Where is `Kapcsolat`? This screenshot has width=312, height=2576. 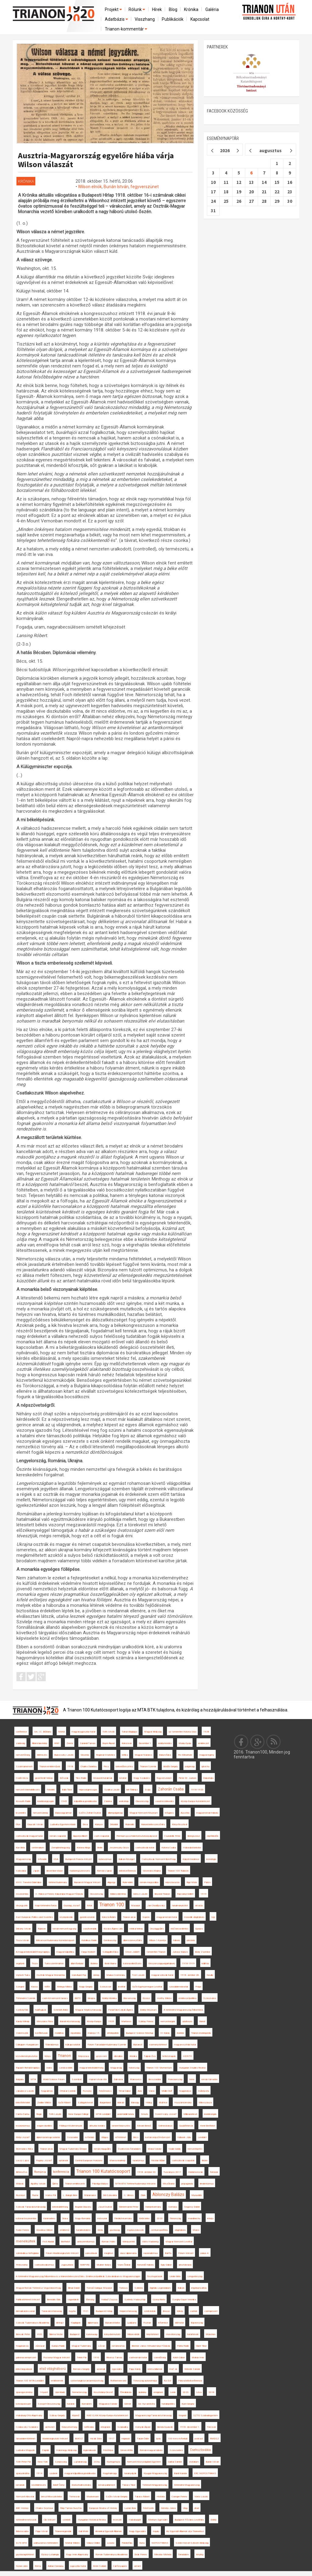 Kapcsolat is located at coordinates (199, 19).